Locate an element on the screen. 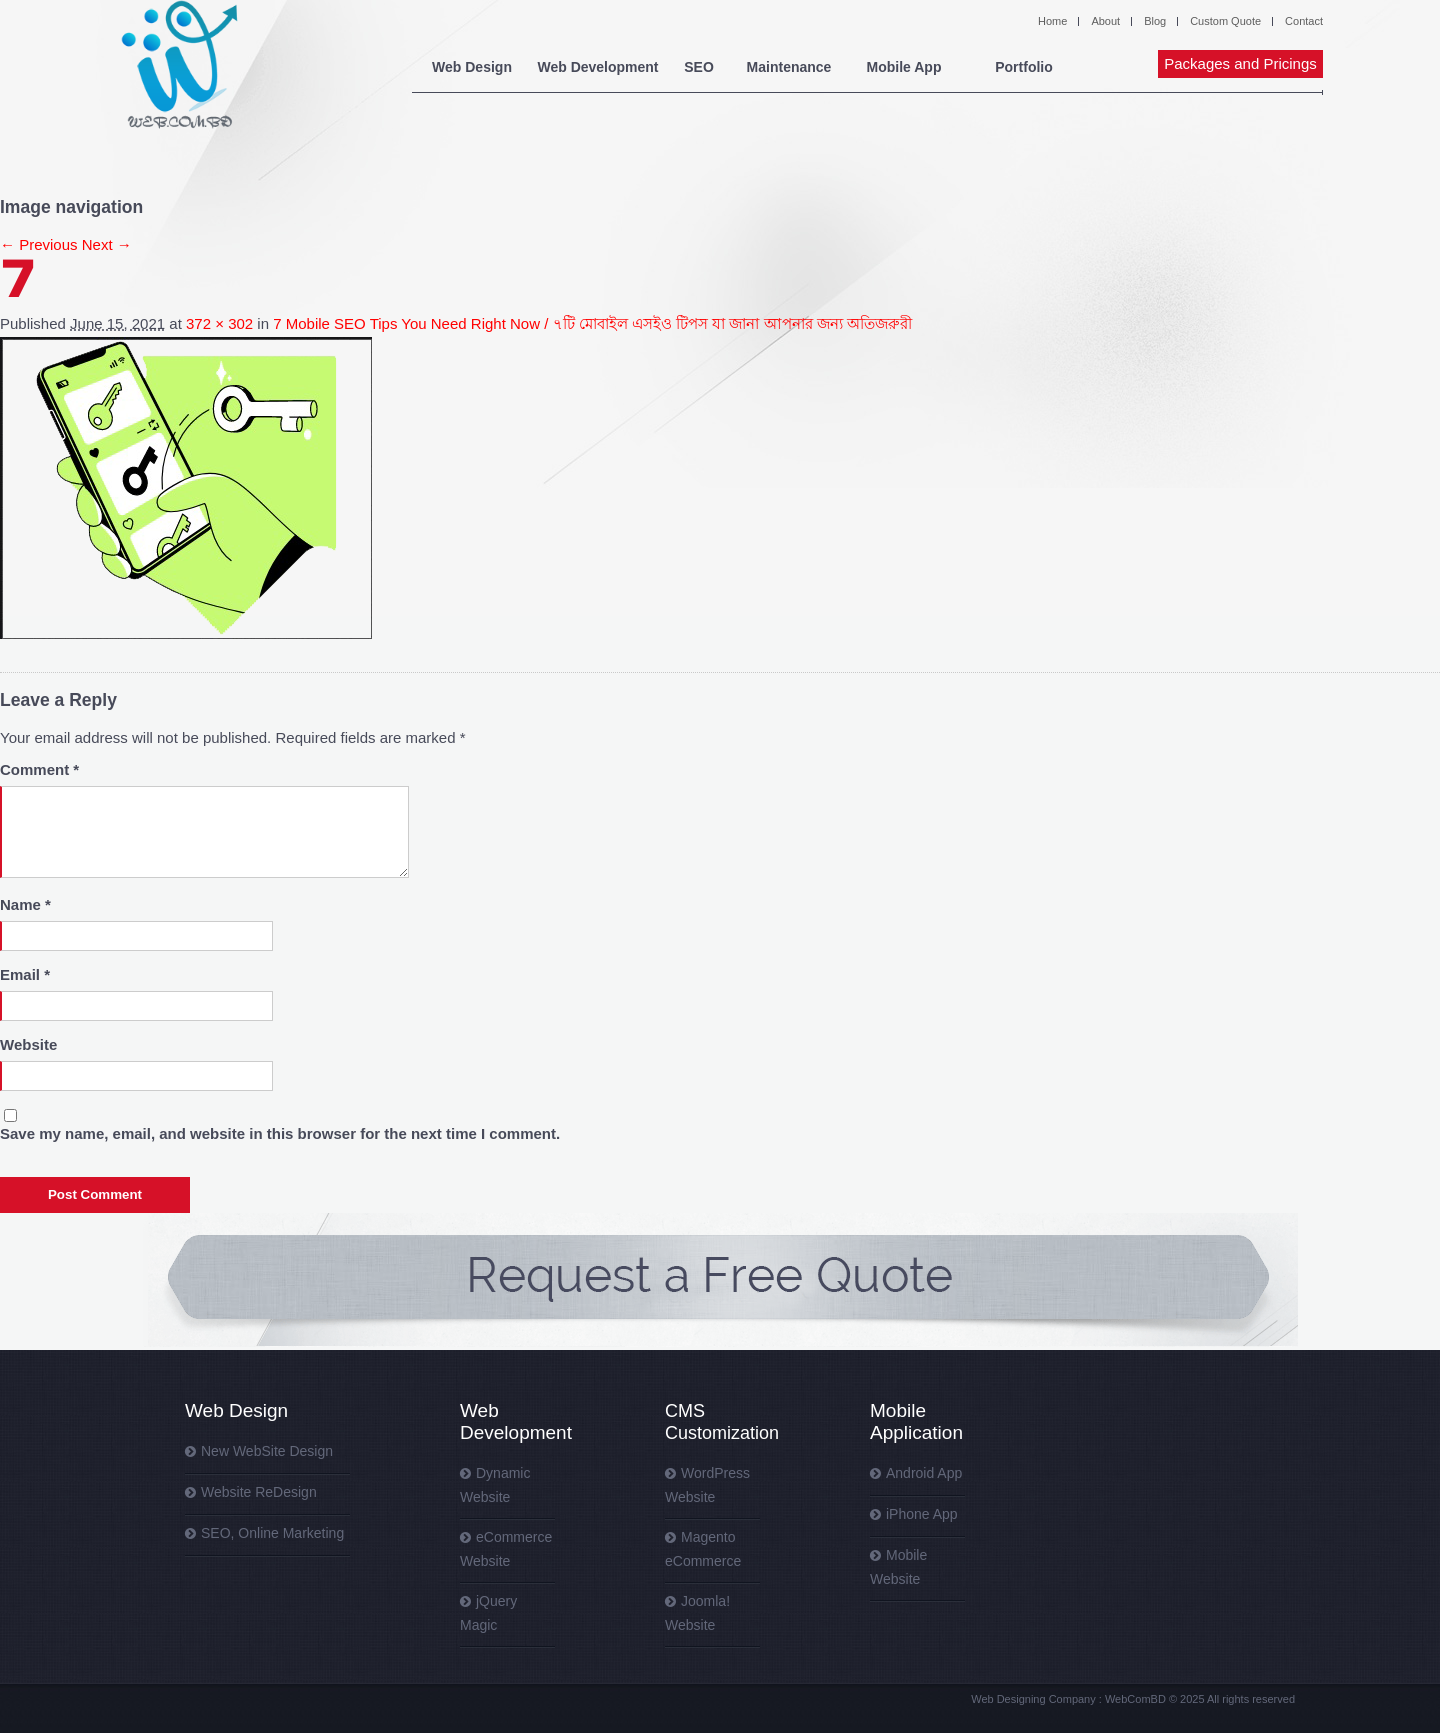 This screenshot has width=1440, height=1733. Maintenance is located at coordinates (789, 67).